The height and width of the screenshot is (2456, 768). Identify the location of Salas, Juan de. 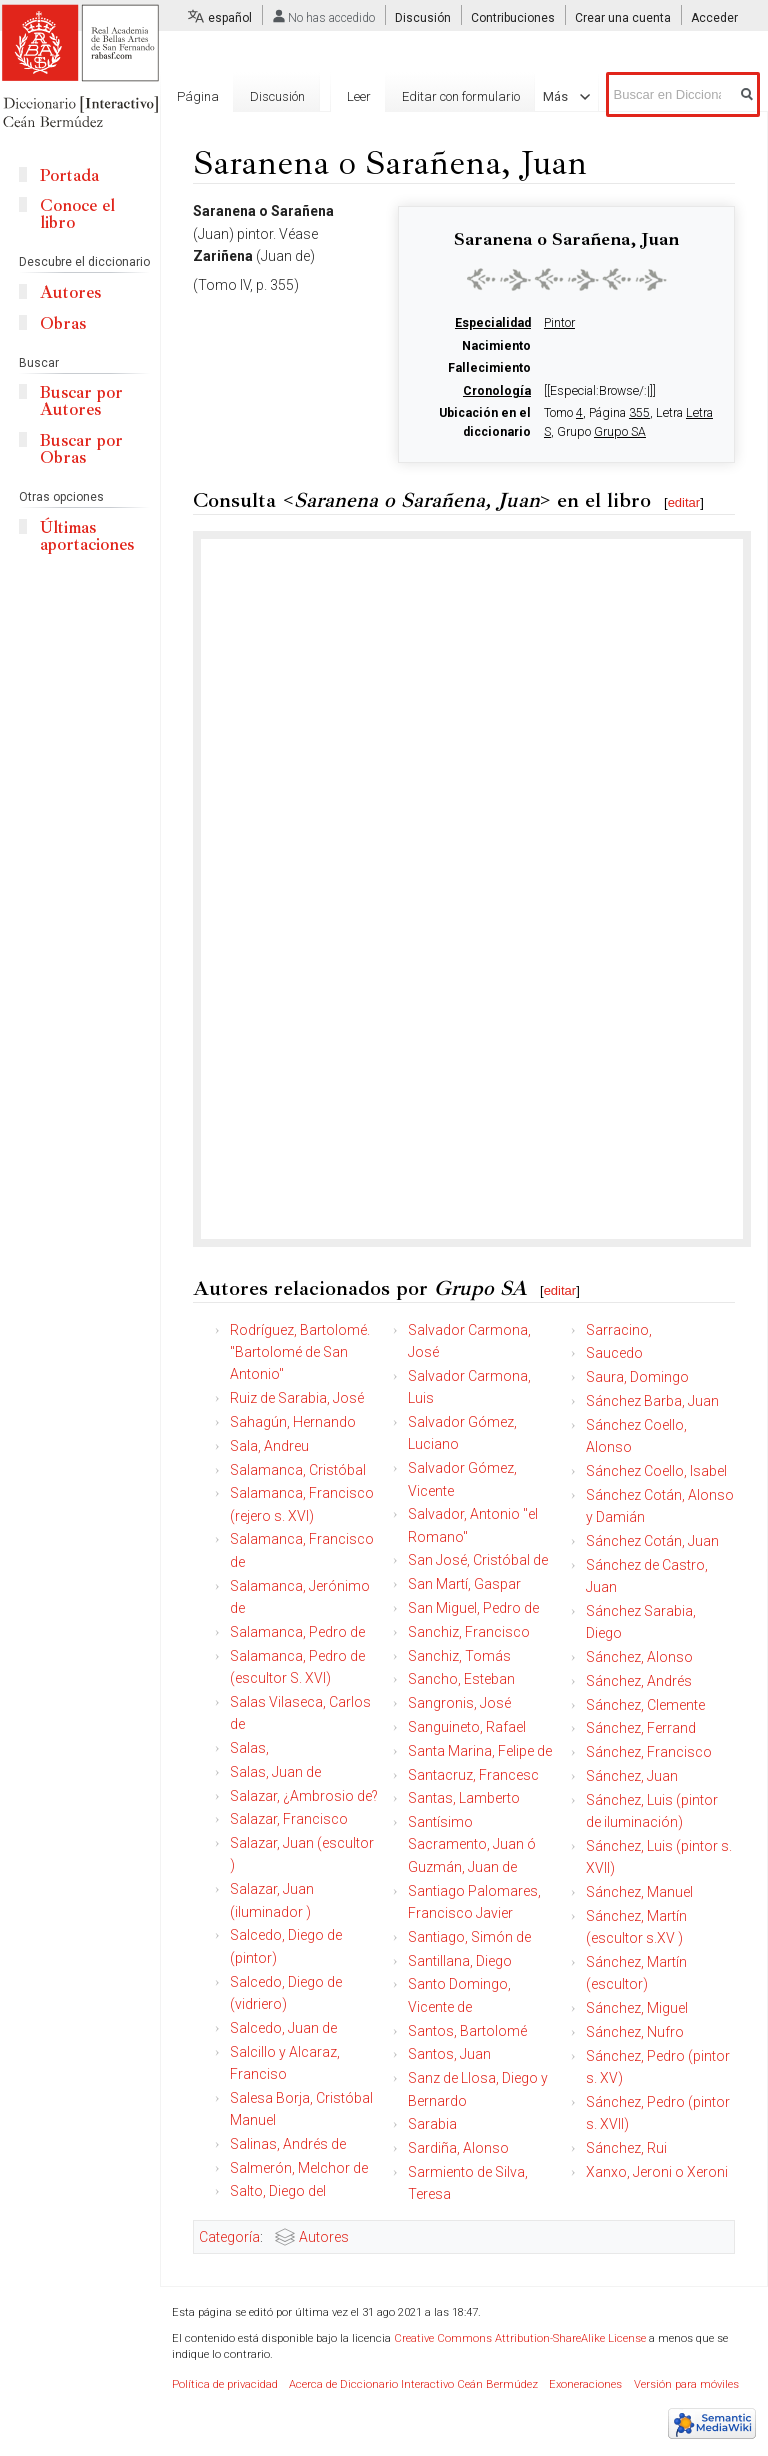
(275, 1772).